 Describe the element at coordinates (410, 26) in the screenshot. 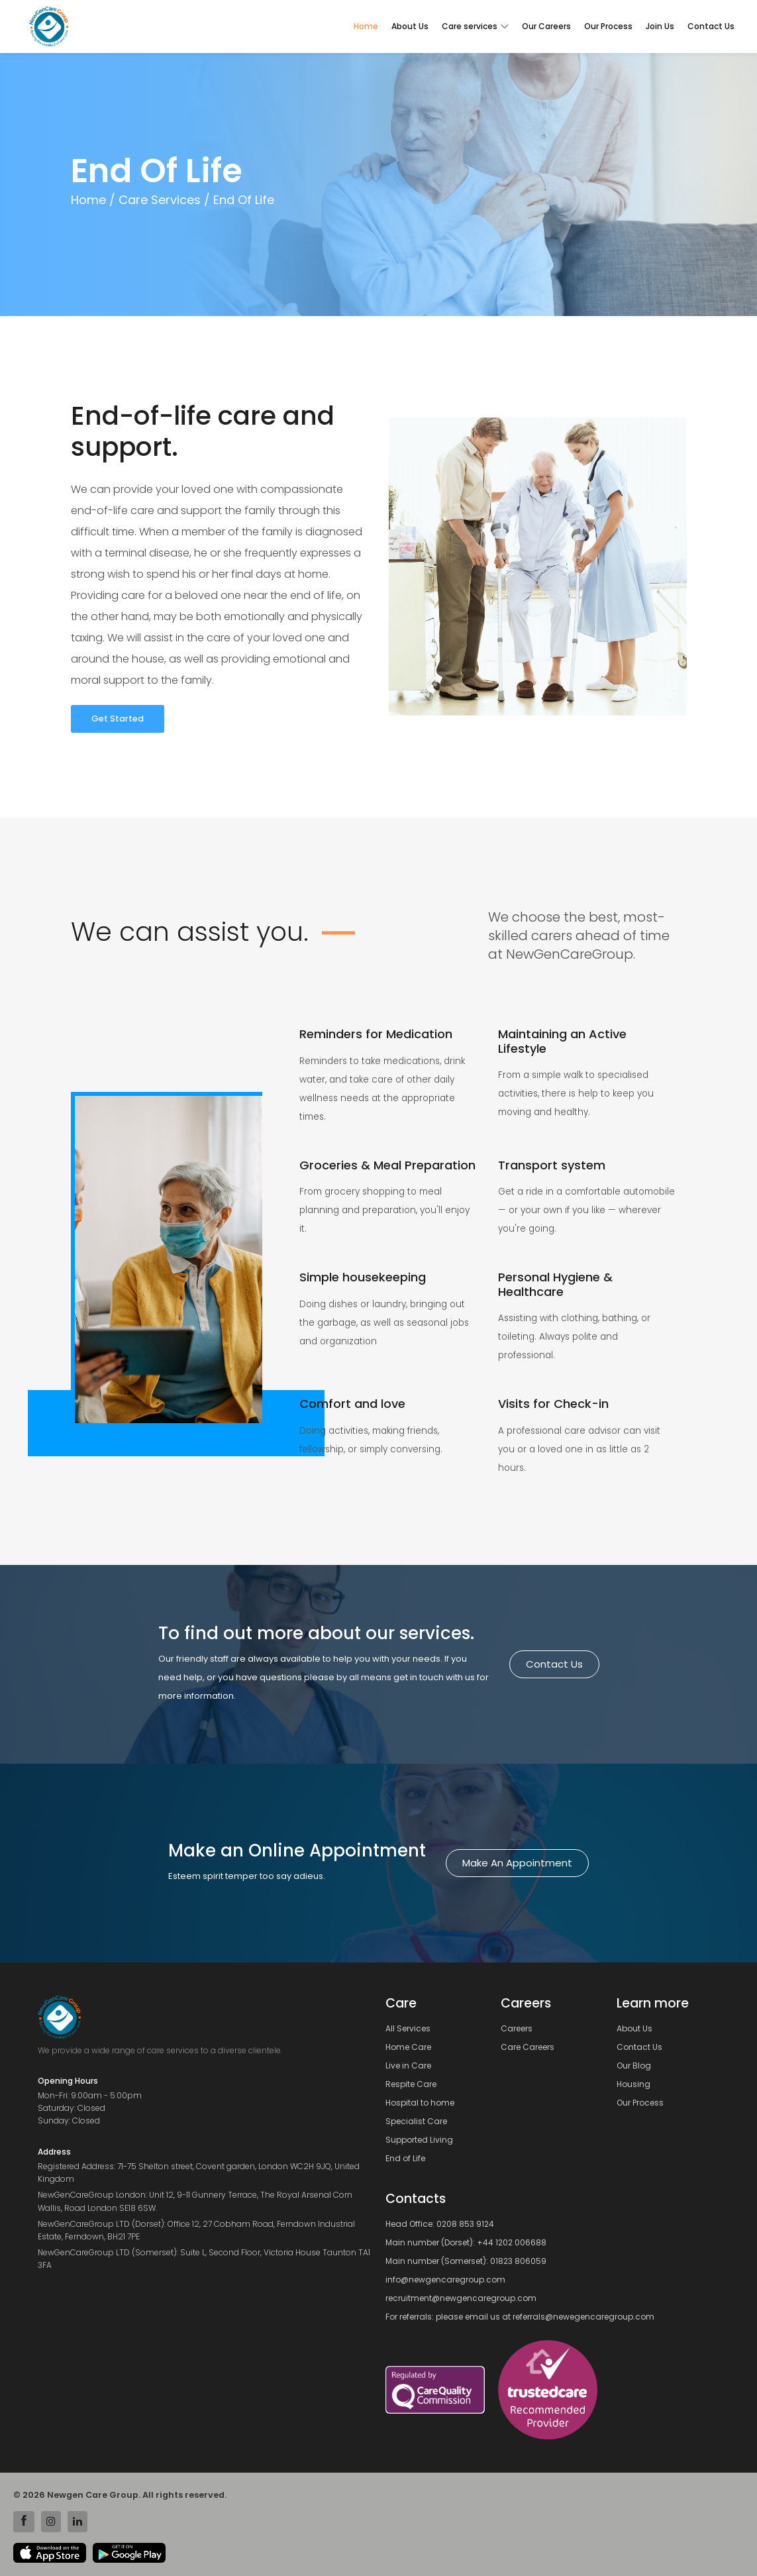

I see `About Us` at that location.